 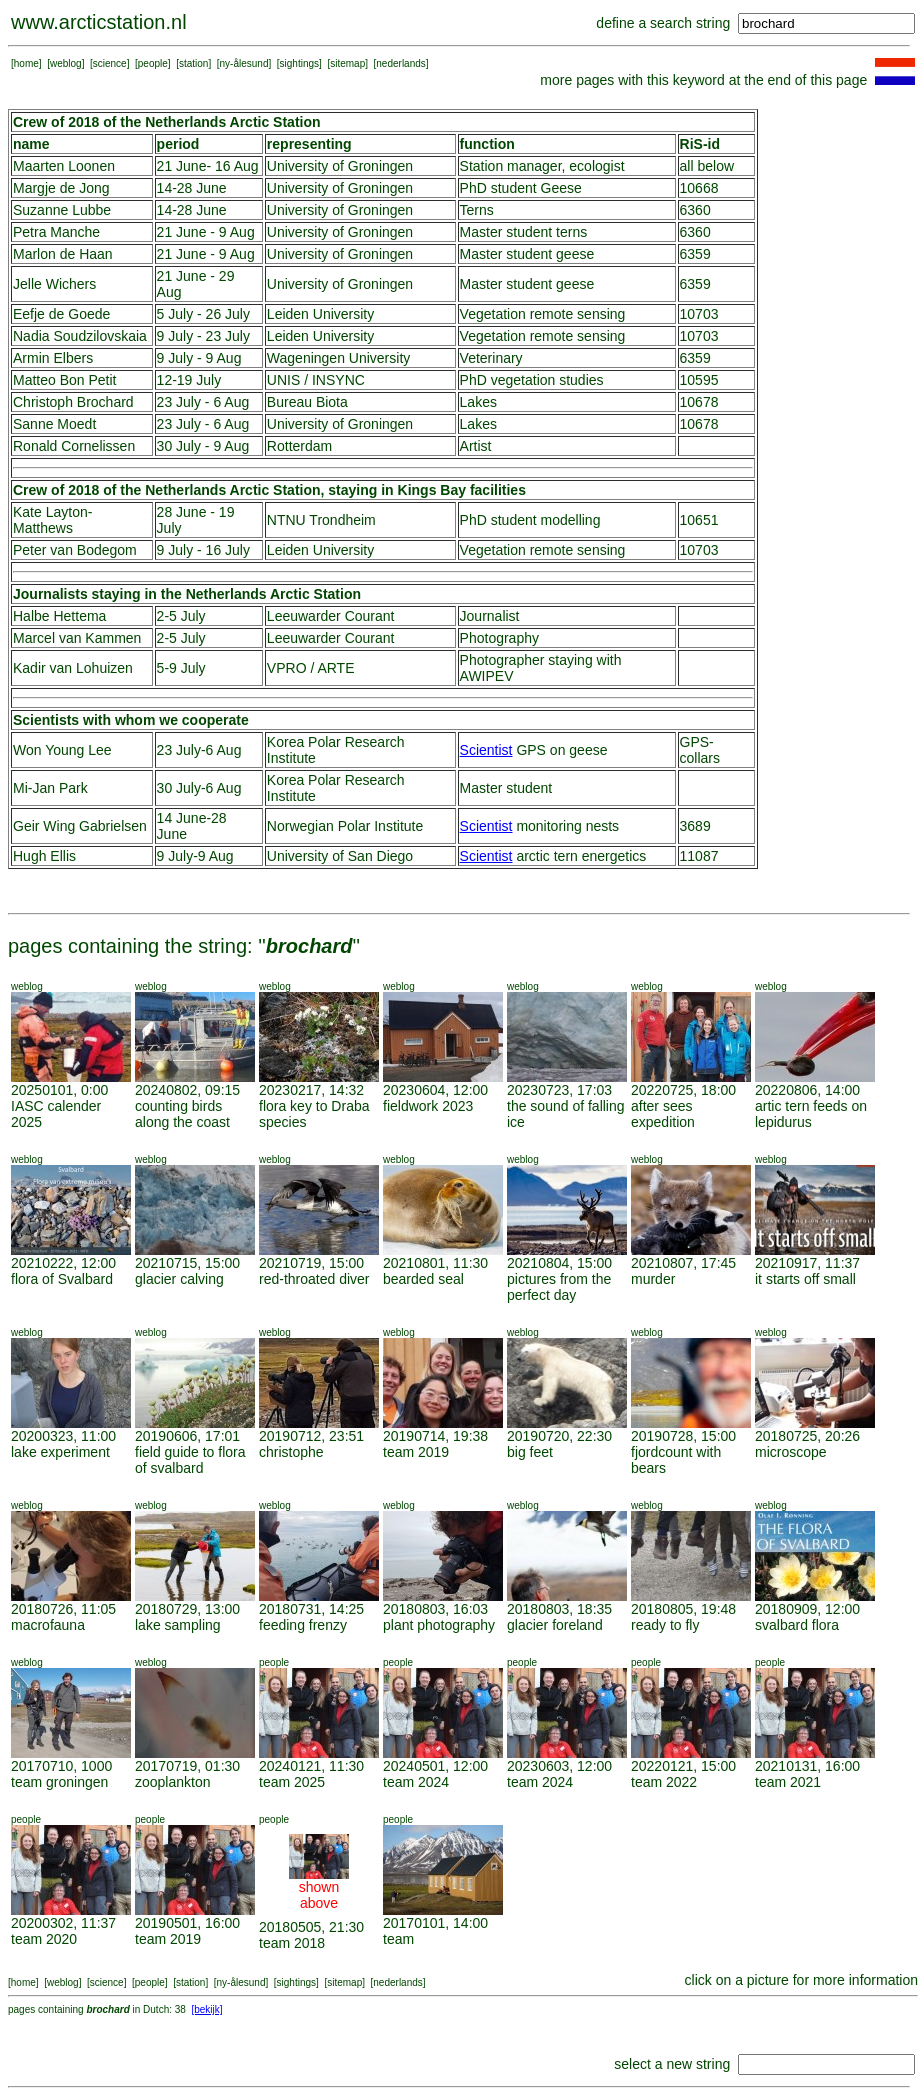 I want to click on plant photography, so click(x=439, y=1625).